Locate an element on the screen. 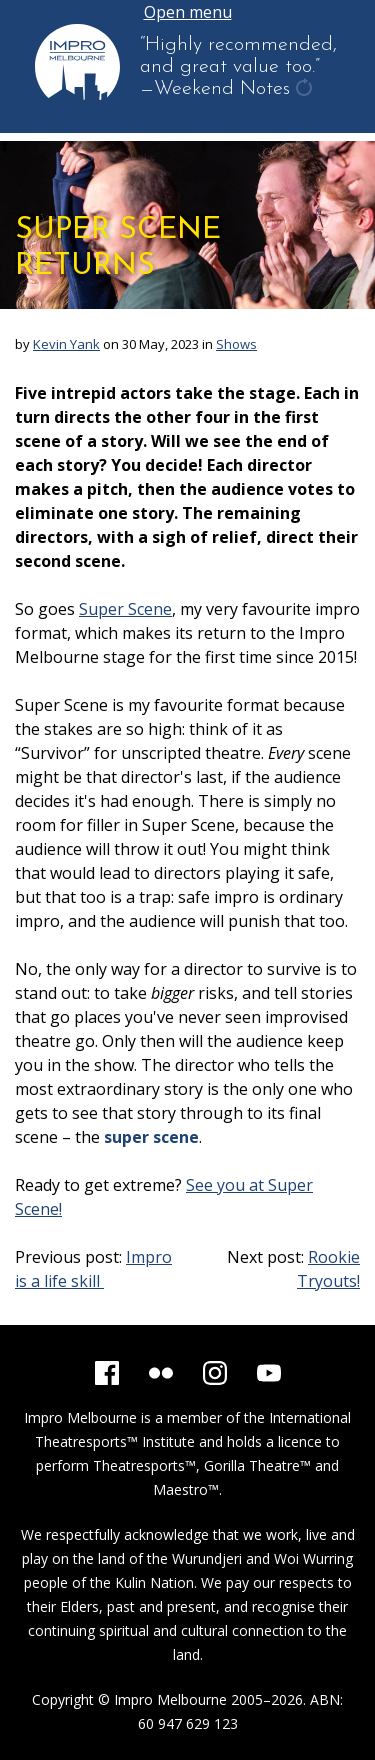  [Facebook] is located at coordinates (107, 1373).